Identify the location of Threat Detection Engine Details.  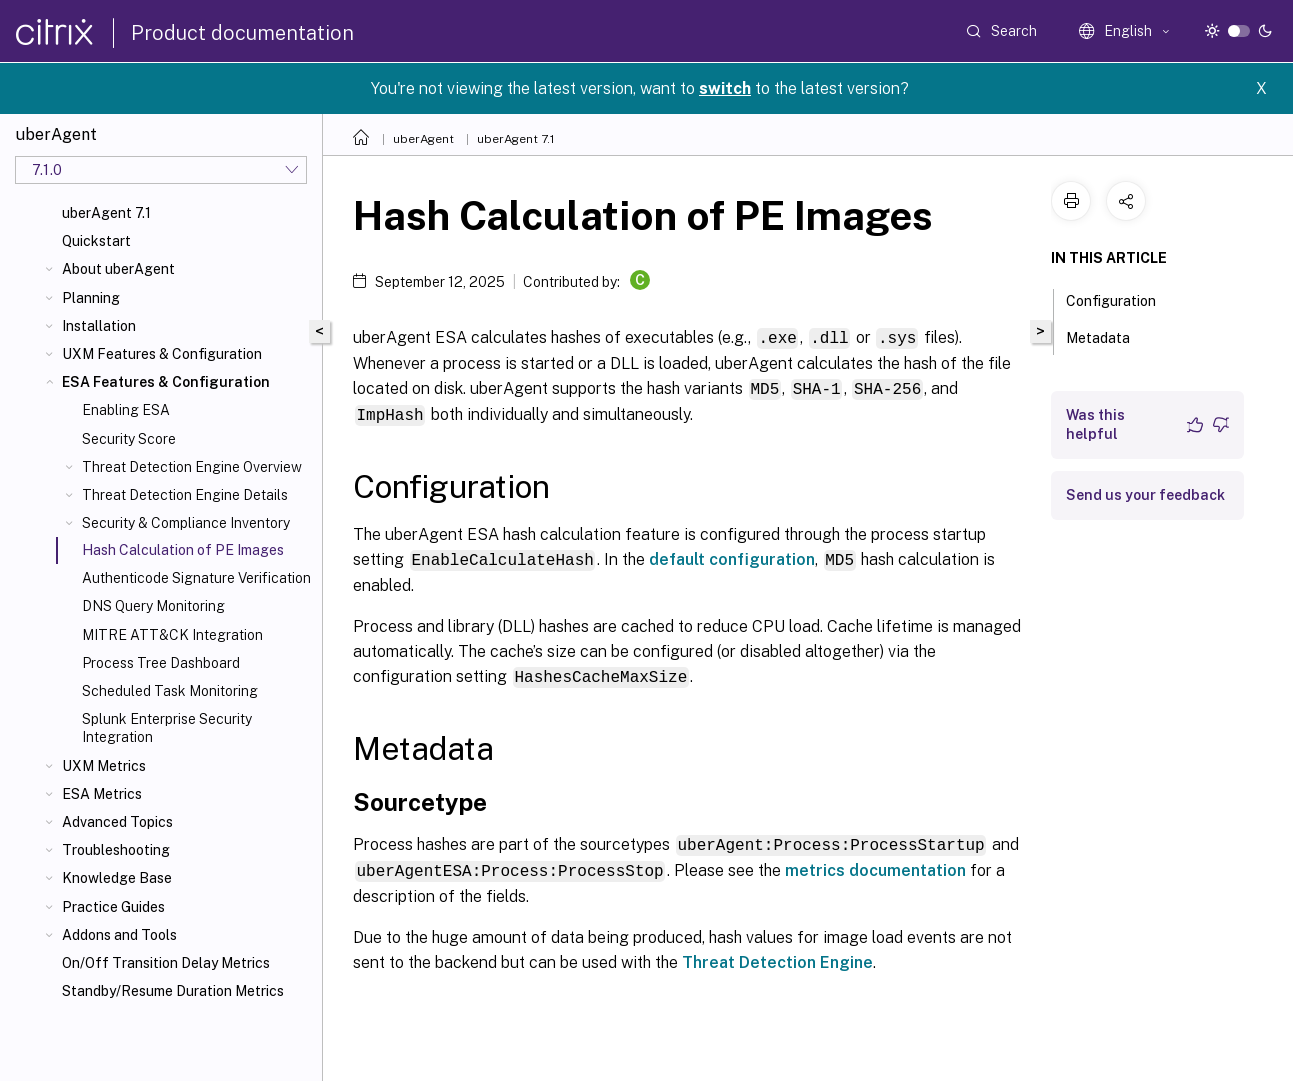
(185, 495).